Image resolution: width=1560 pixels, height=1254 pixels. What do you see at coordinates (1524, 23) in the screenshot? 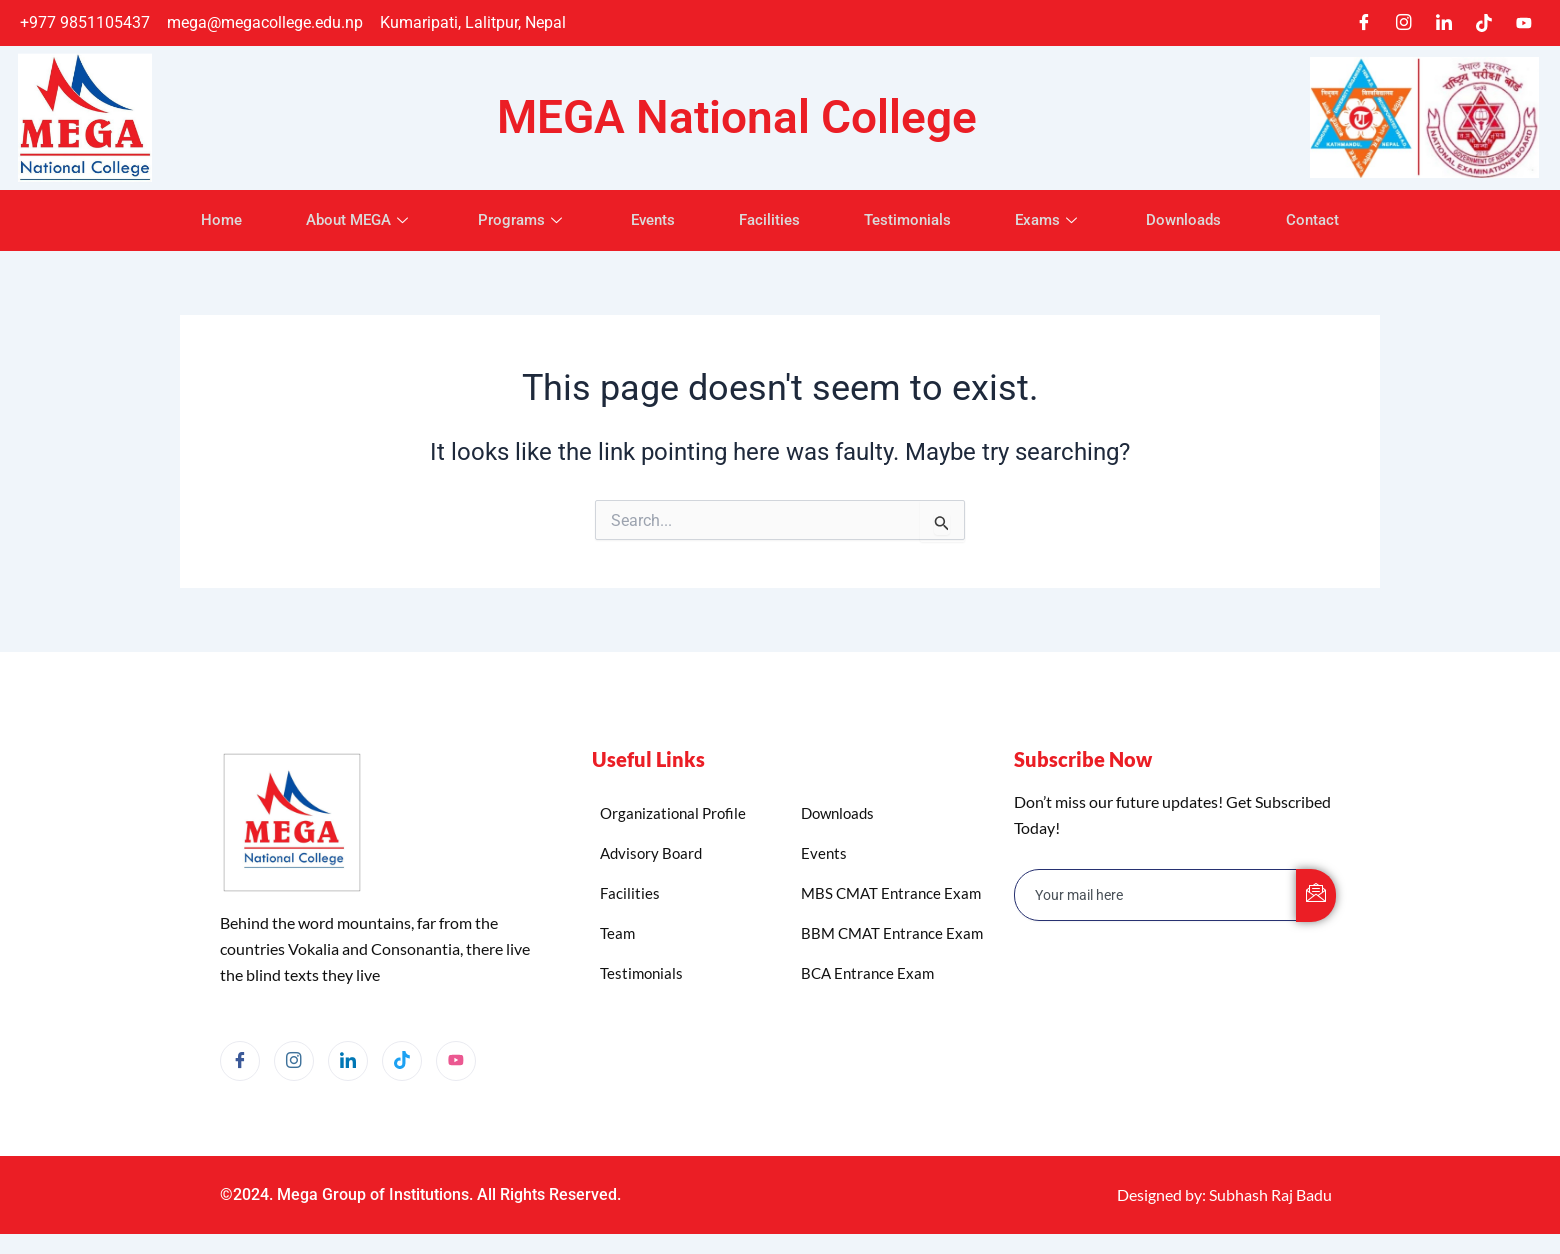
I see `[Youtube]` at bounding box center [1524, 23].